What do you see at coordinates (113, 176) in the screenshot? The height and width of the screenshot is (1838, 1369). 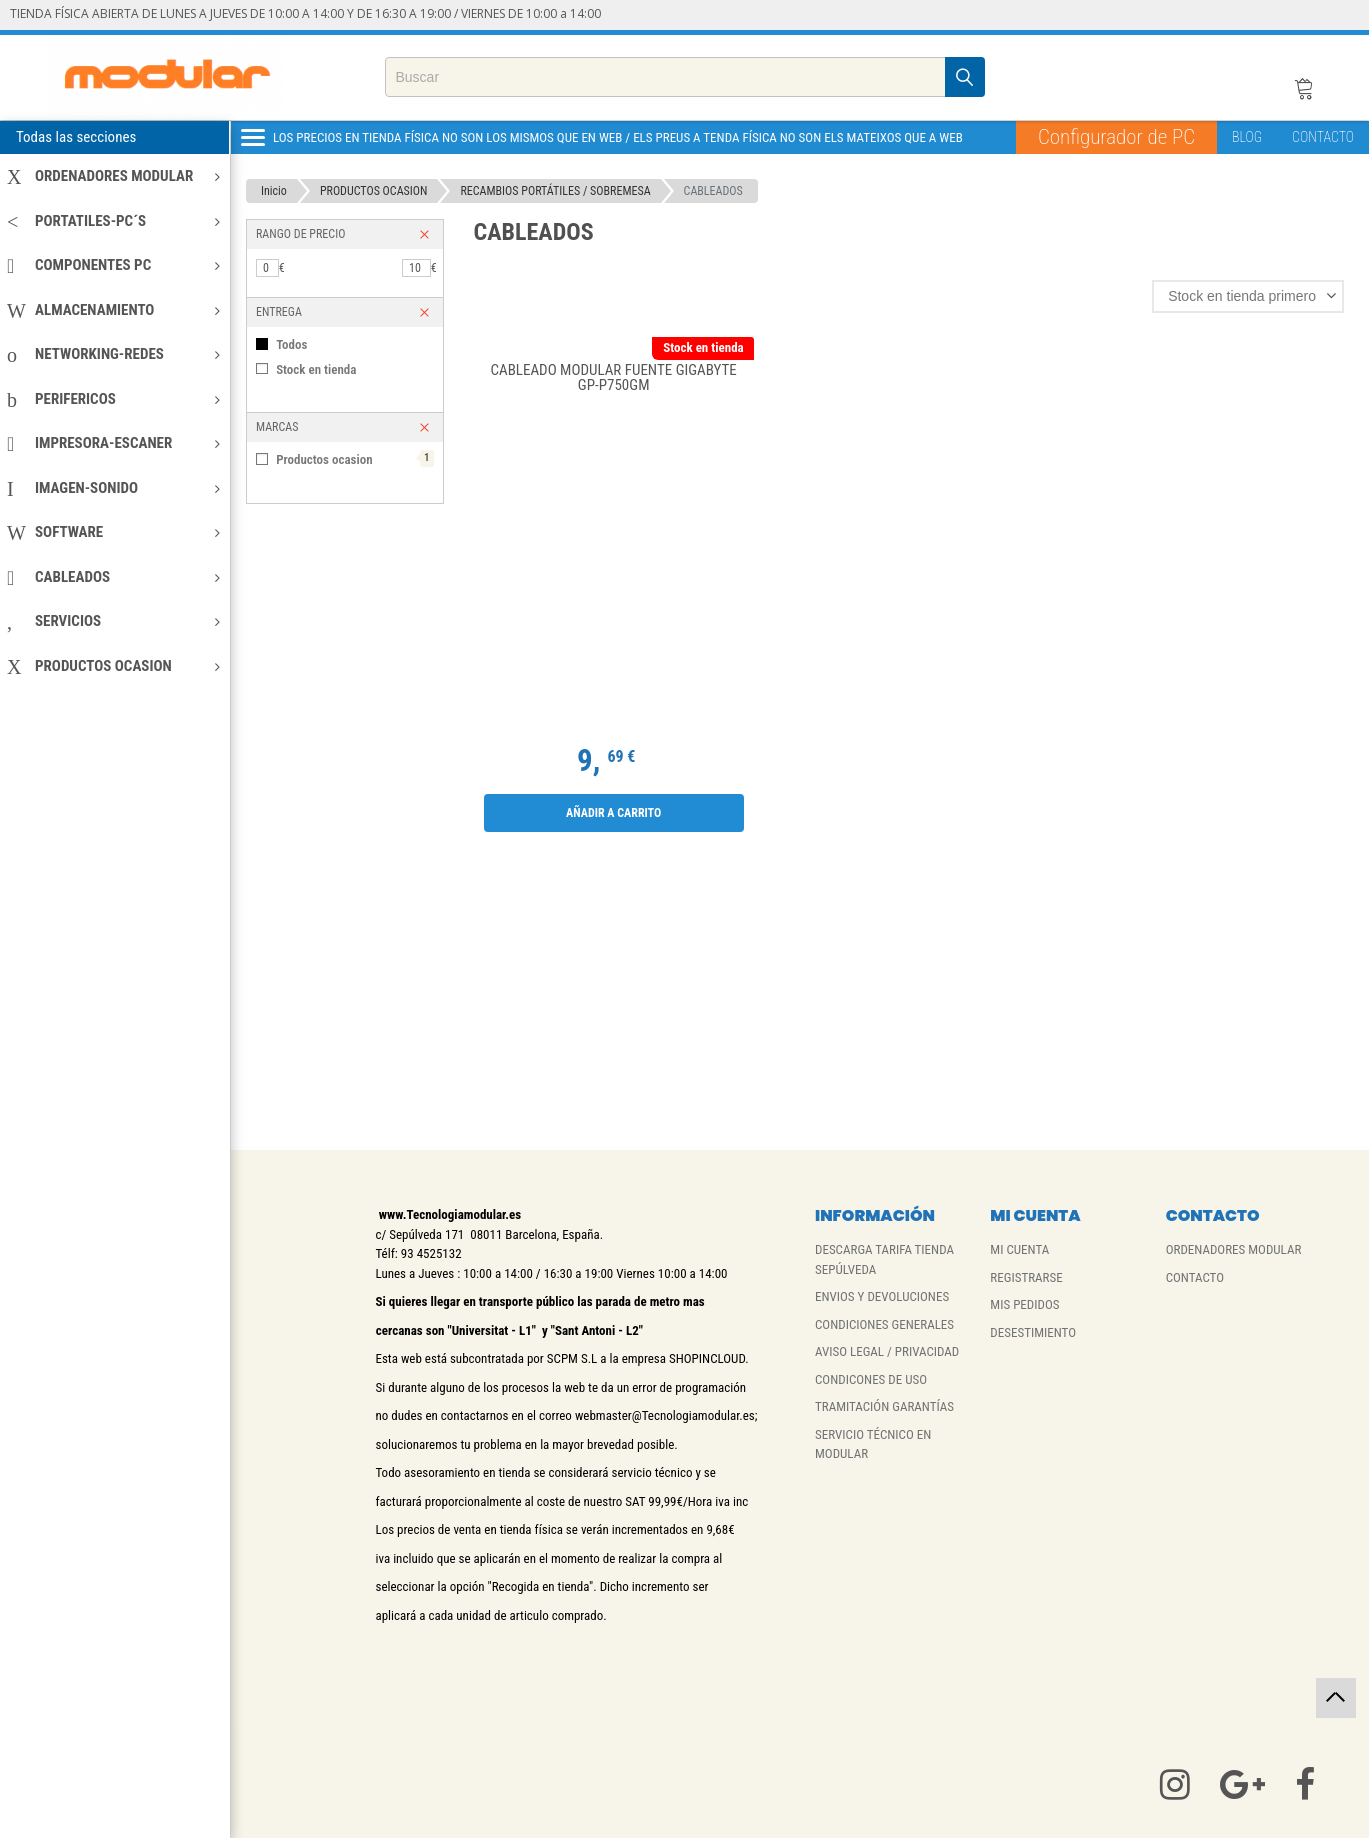 I see `ORDENADORES MODULAR` at bounding box center [113, 176].